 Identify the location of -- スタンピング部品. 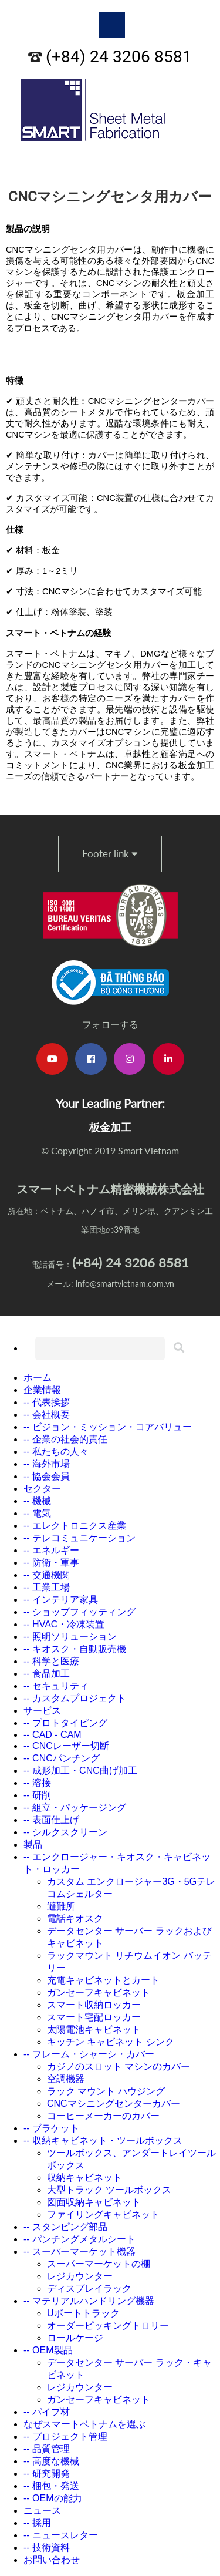
(65, 2227).